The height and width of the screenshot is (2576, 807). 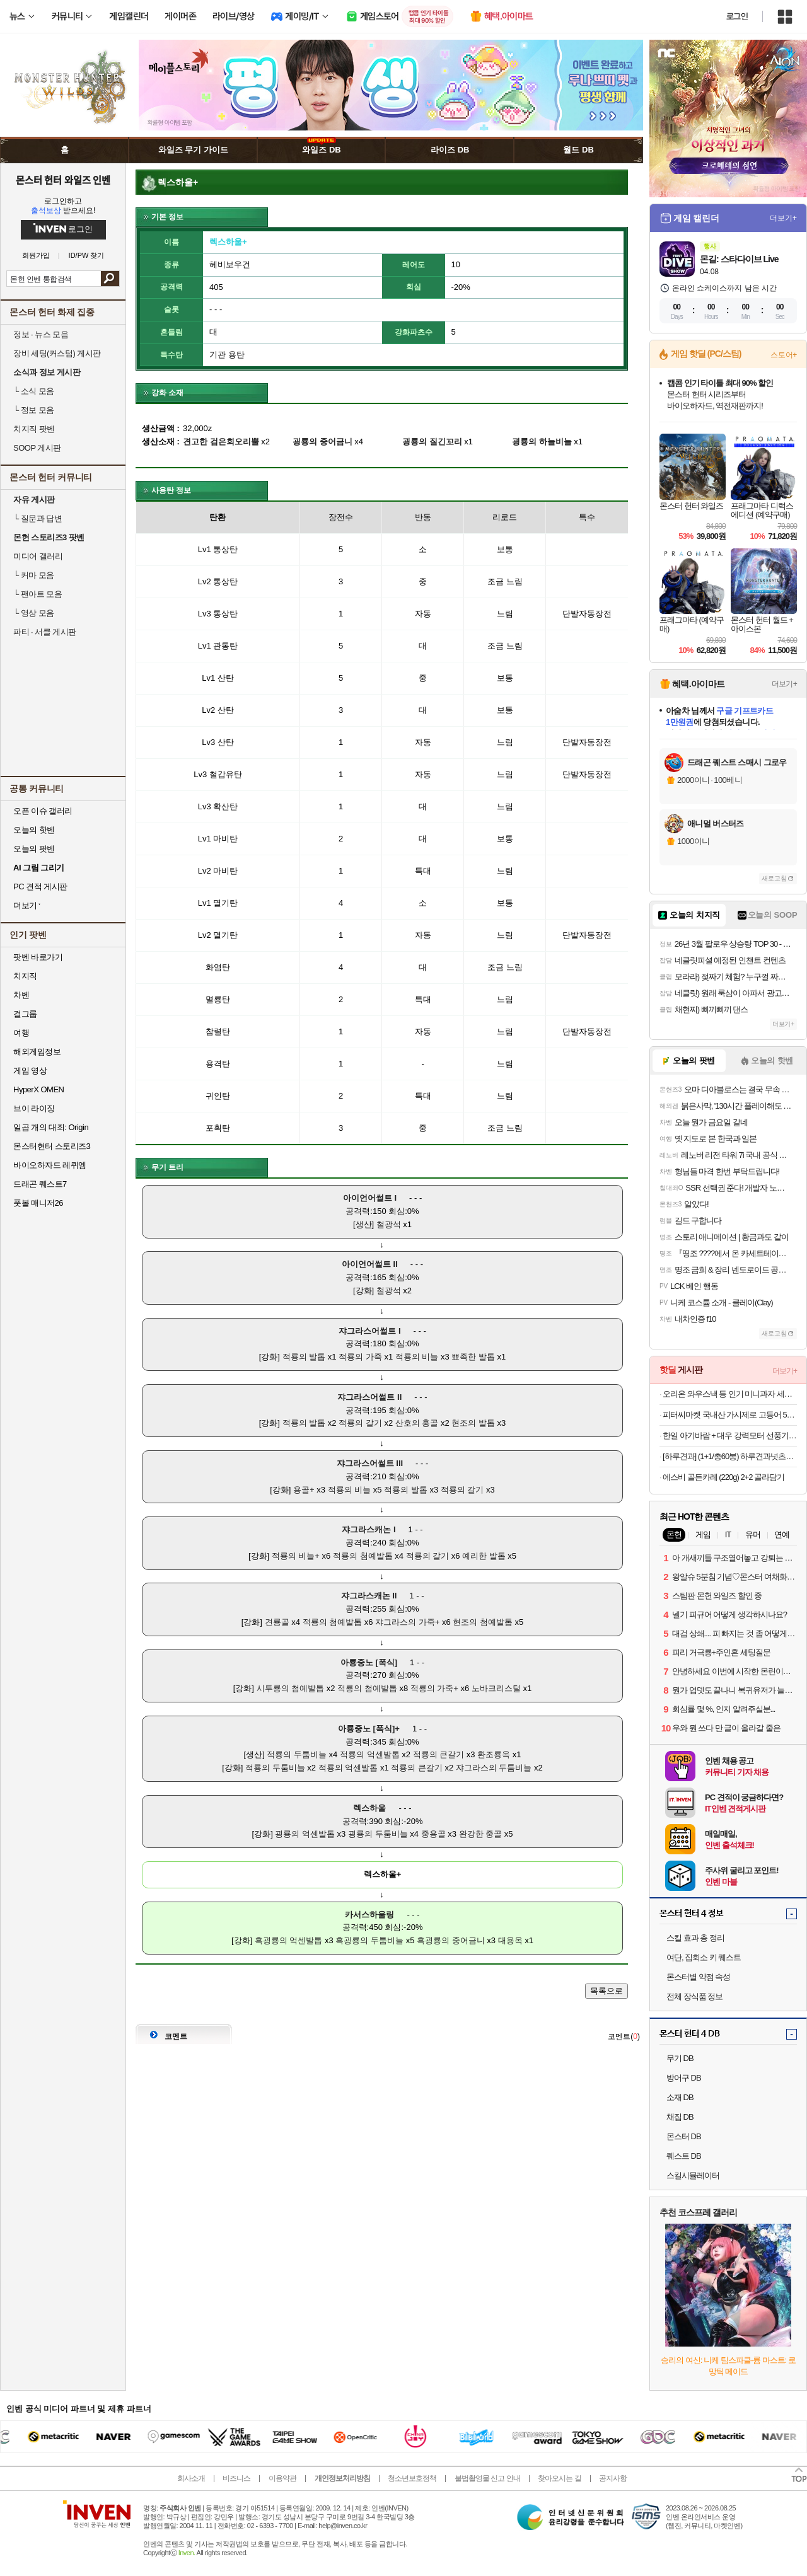 I want to click on HyperX OMEN, so click(x=38, y=1089).